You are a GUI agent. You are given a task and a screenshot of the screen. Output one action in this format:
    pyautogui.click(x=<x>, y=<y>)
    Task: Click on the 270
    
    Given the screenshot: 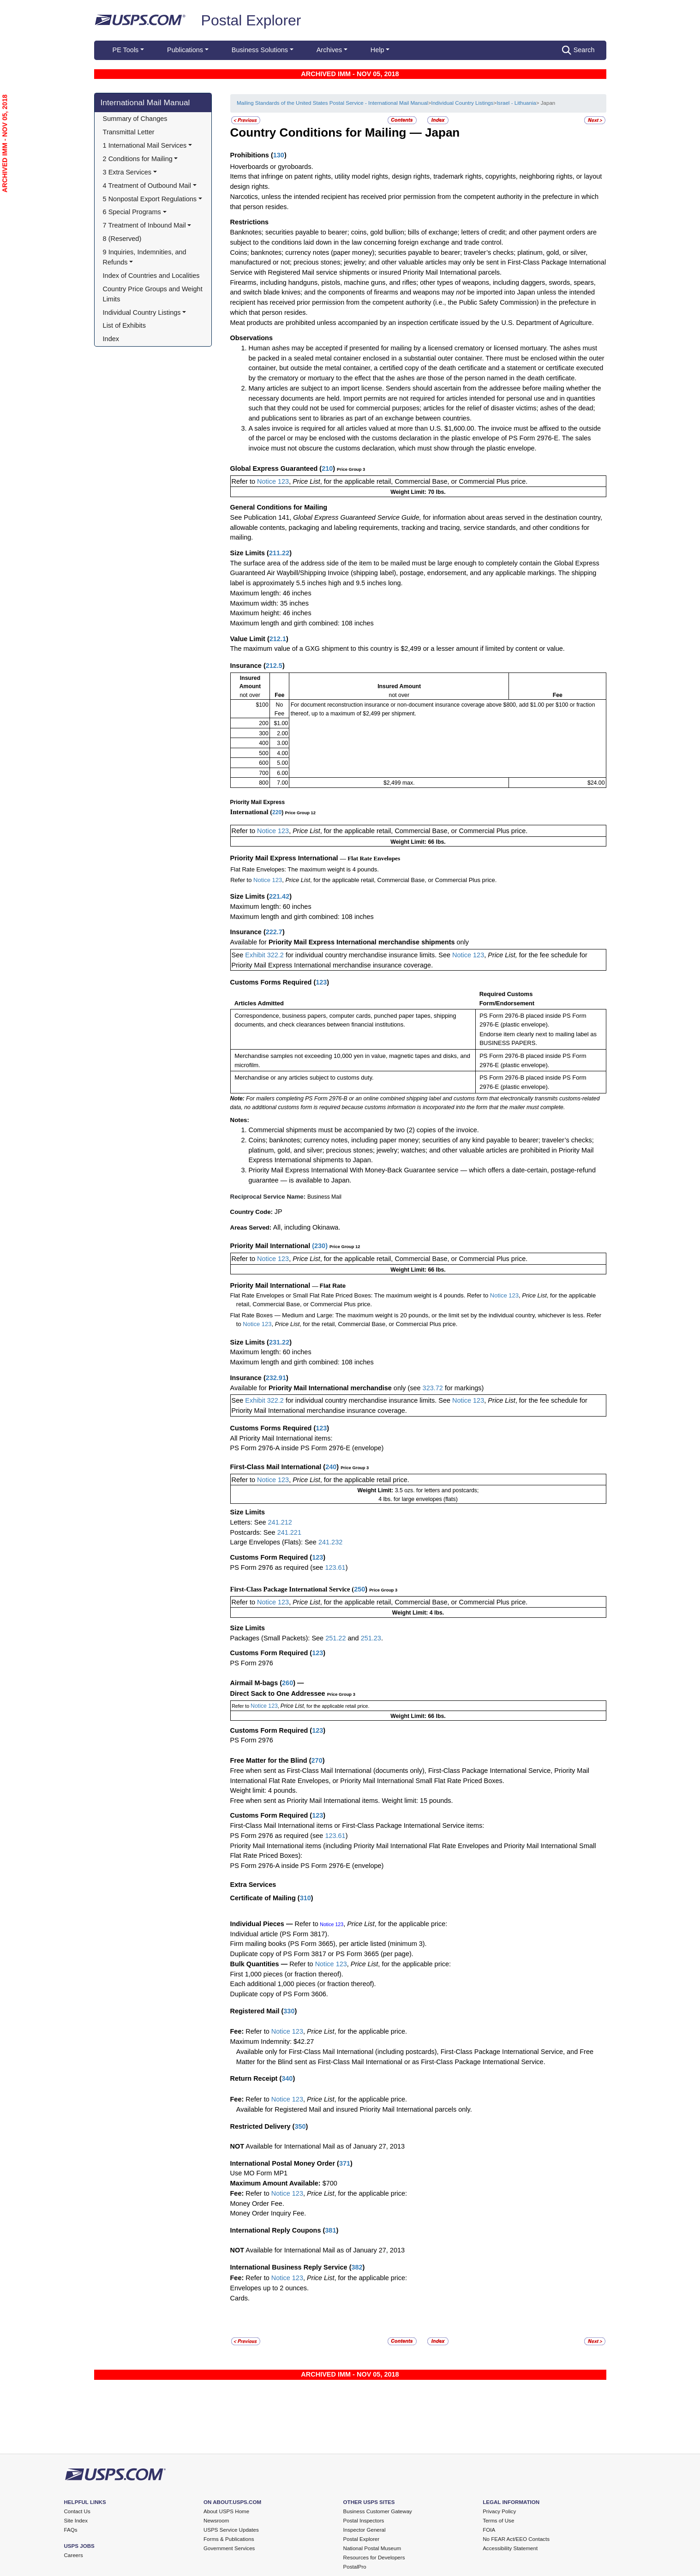 What is the action you would take?
    pyautogui.click(x=317, y=1760)
    